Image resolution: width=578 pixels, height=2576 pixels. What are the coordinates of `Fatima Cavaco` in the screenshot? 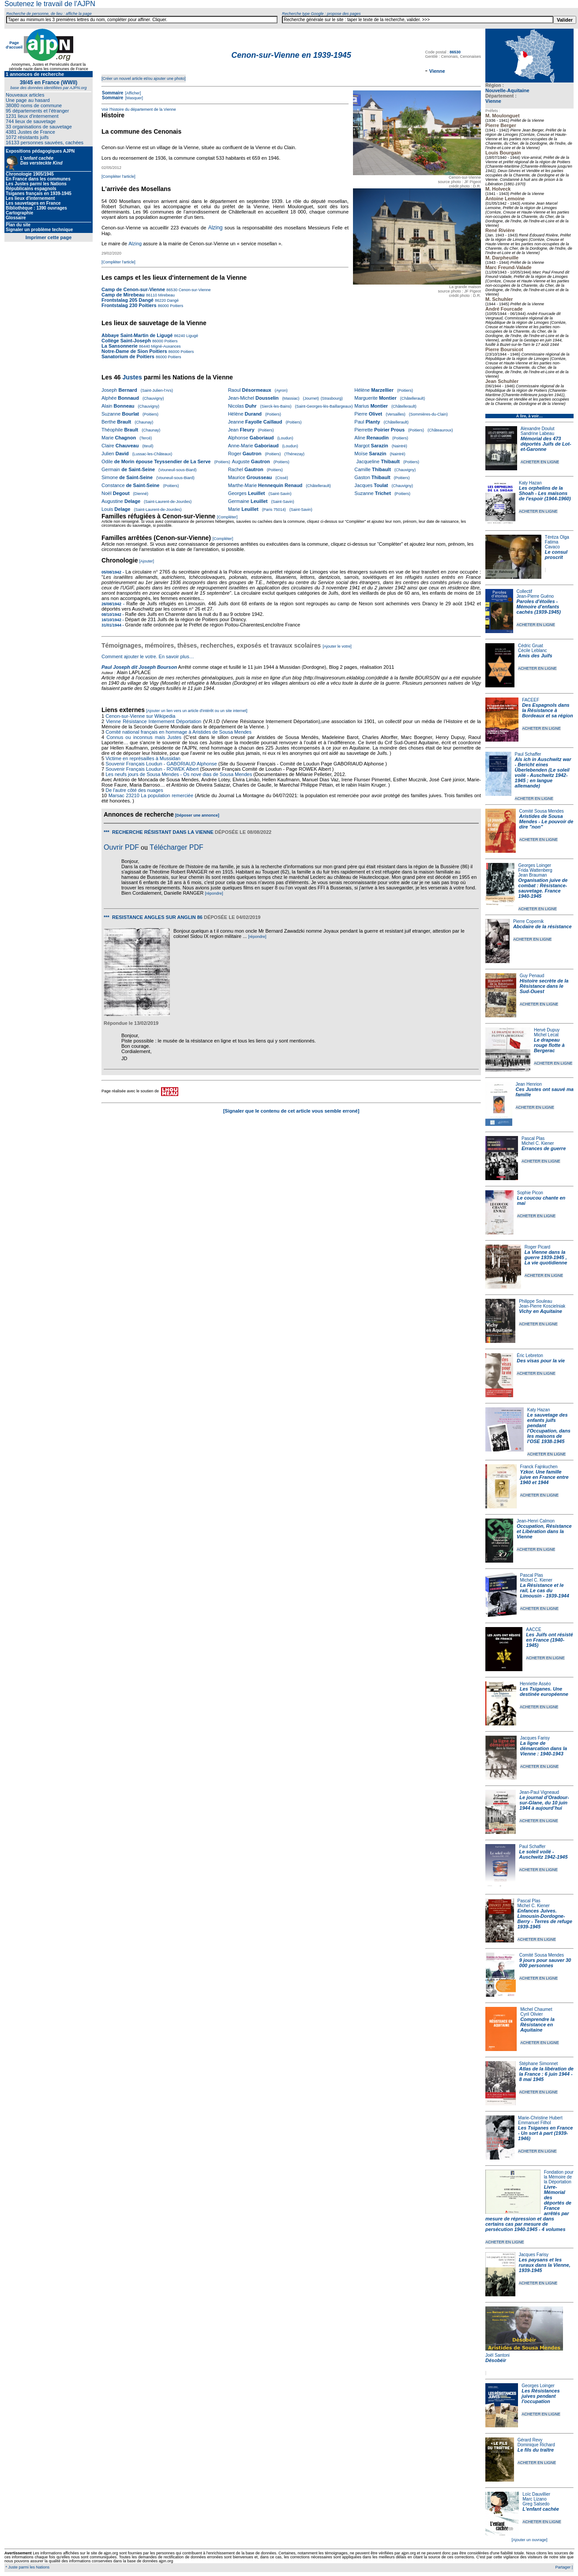 It's located at (552, 544).